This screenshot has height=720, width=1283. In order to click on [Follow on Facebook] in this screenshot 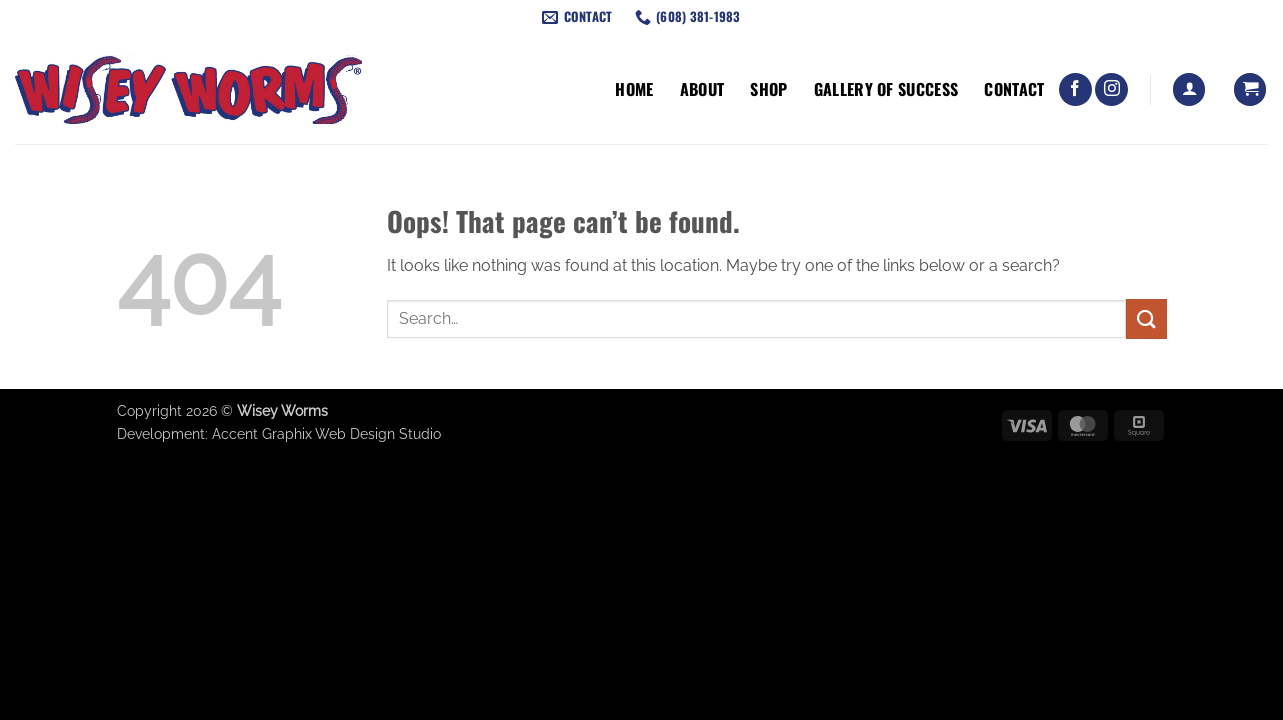, I will do `click(1075, 89)`.